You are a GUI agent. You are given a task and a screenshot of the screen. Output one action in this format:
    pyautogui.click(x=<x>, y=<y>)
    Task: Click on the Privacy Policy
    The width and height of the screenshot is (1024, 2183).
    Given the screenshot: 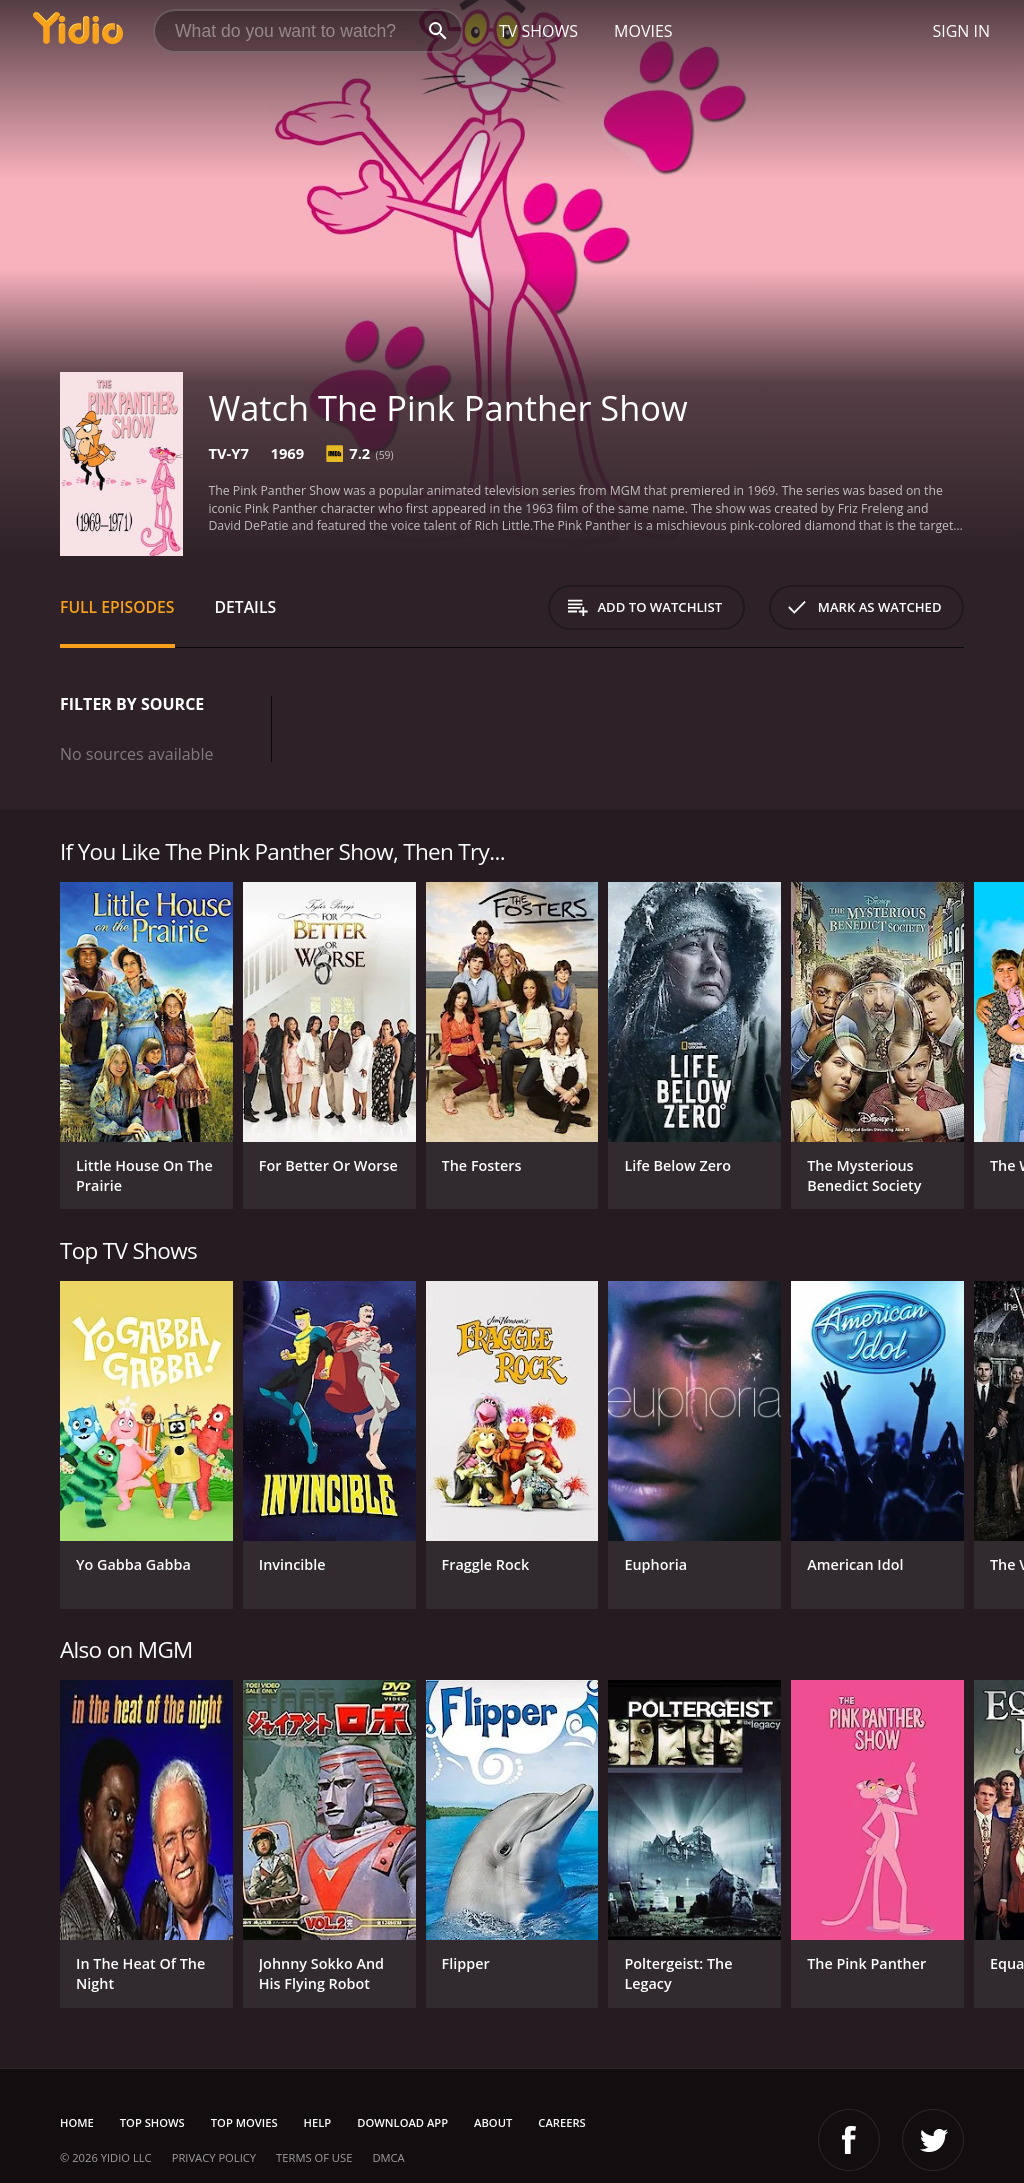 What is the action you would take?
    pyautogui.click(x=214, y=2157)
    